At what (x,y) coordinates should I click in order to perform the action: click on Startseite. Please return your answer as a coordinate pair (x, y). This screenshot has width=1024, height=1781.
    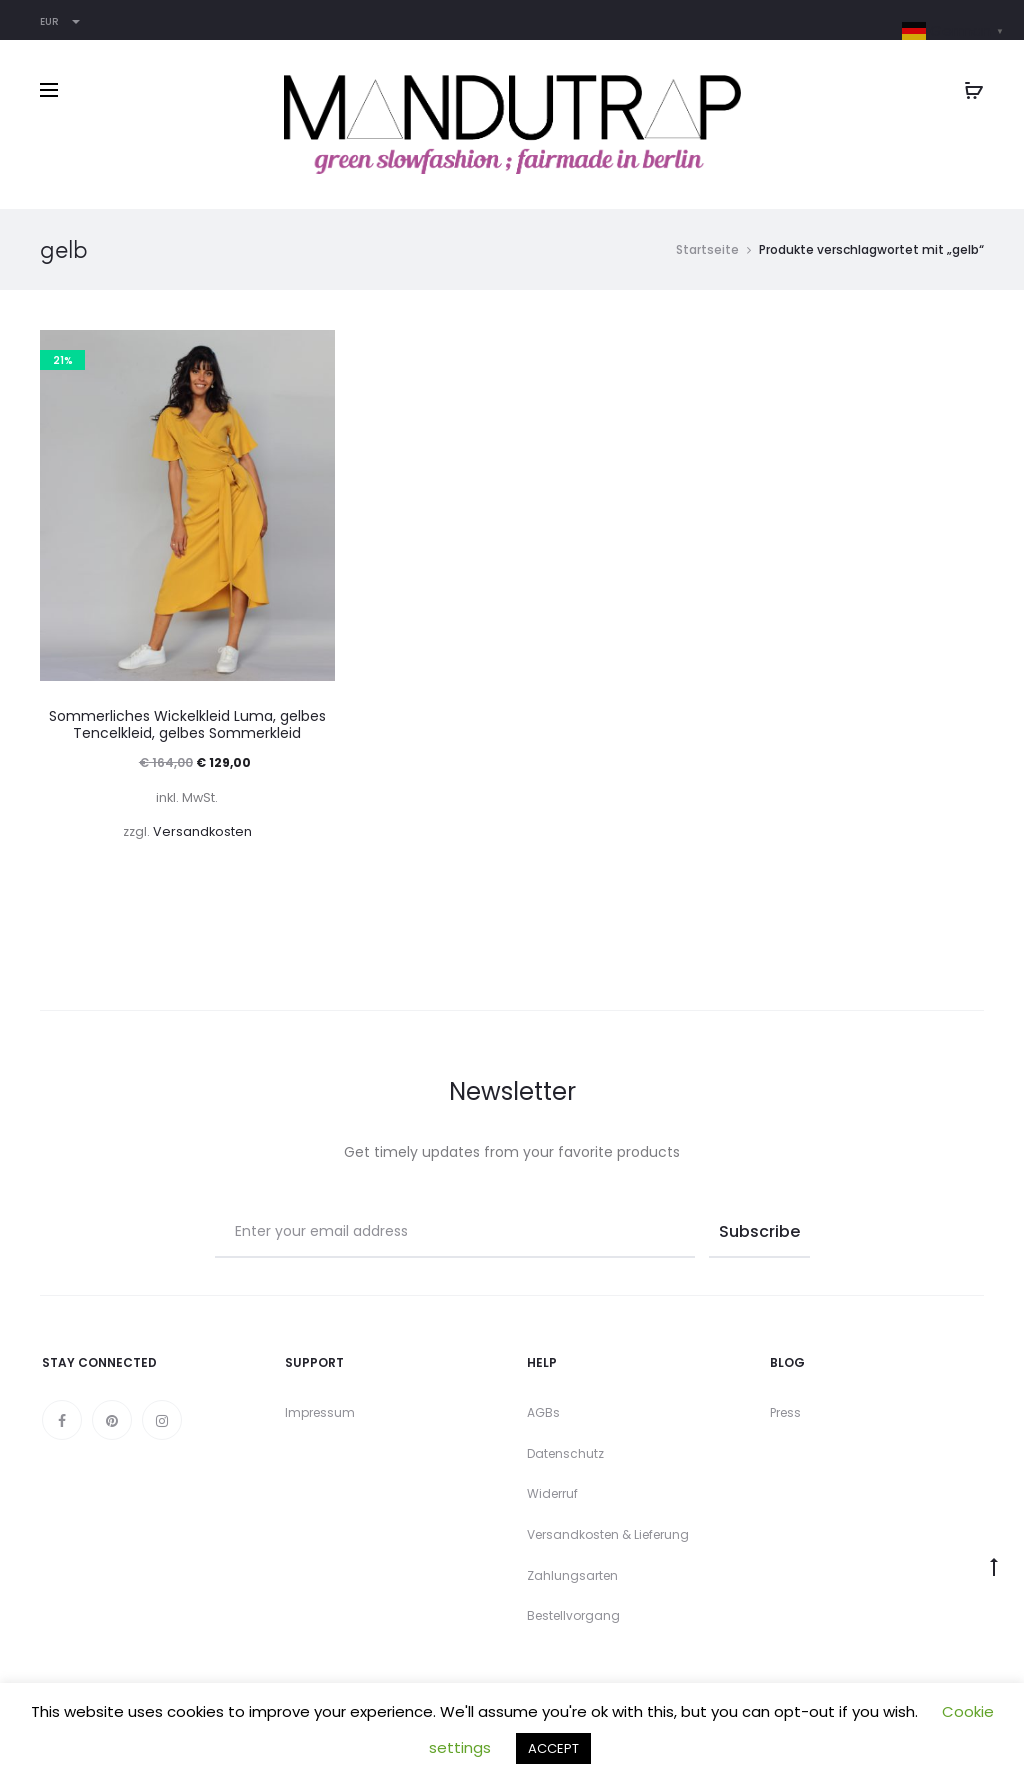
    Looking at the image, I should click on (707, 249).